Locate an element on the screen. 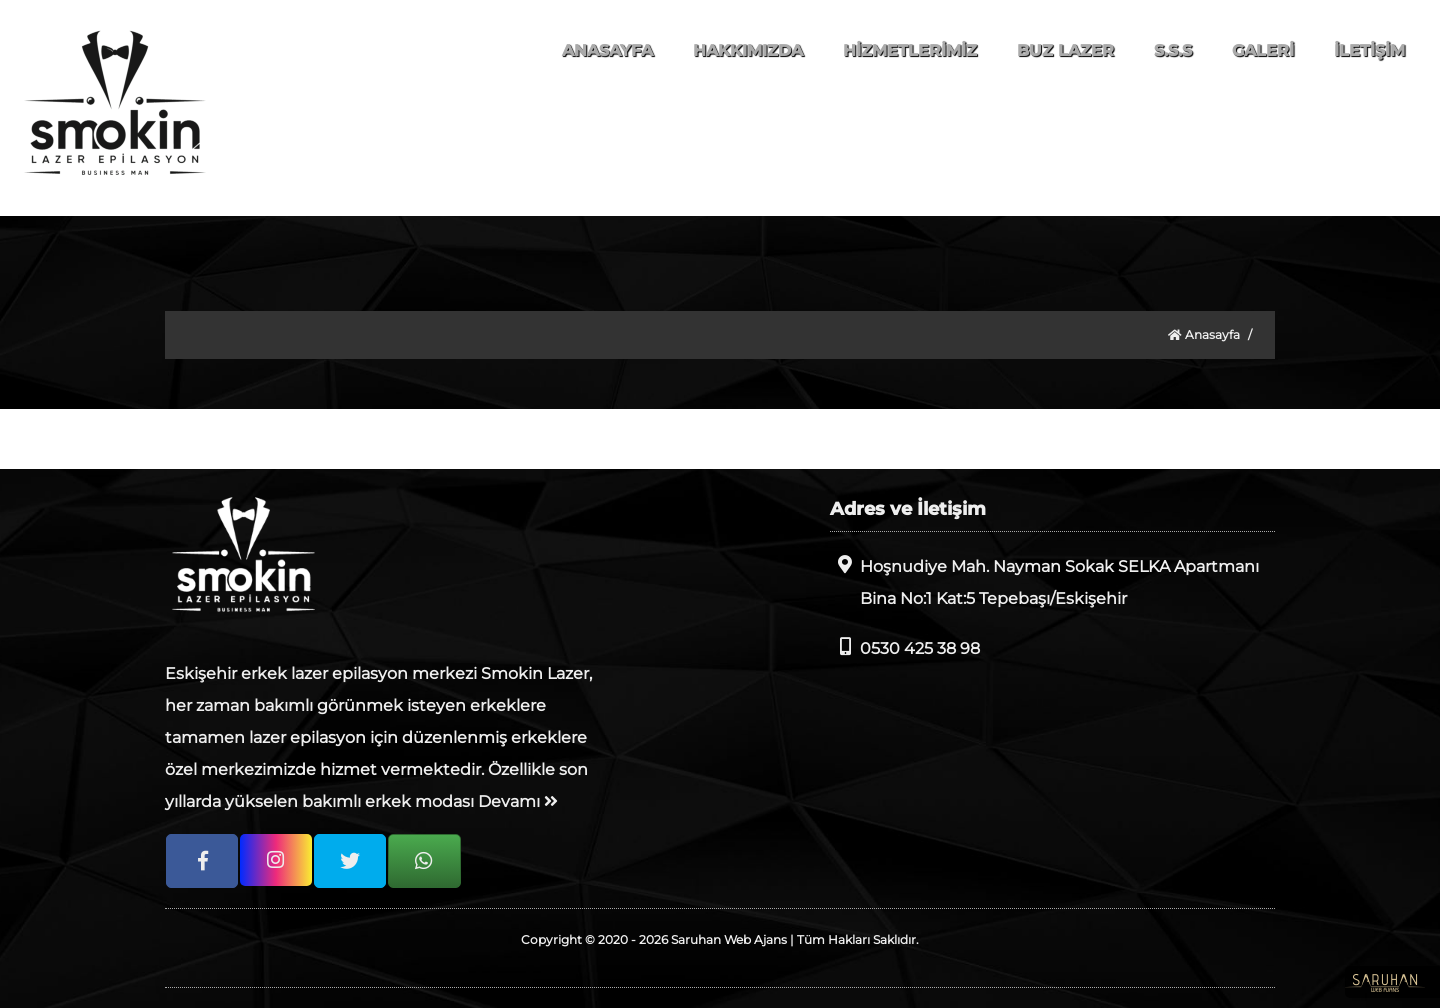 The height and width of the screenshot is (1008, 1440). S.S.S is located at coordinates (1173, 50).